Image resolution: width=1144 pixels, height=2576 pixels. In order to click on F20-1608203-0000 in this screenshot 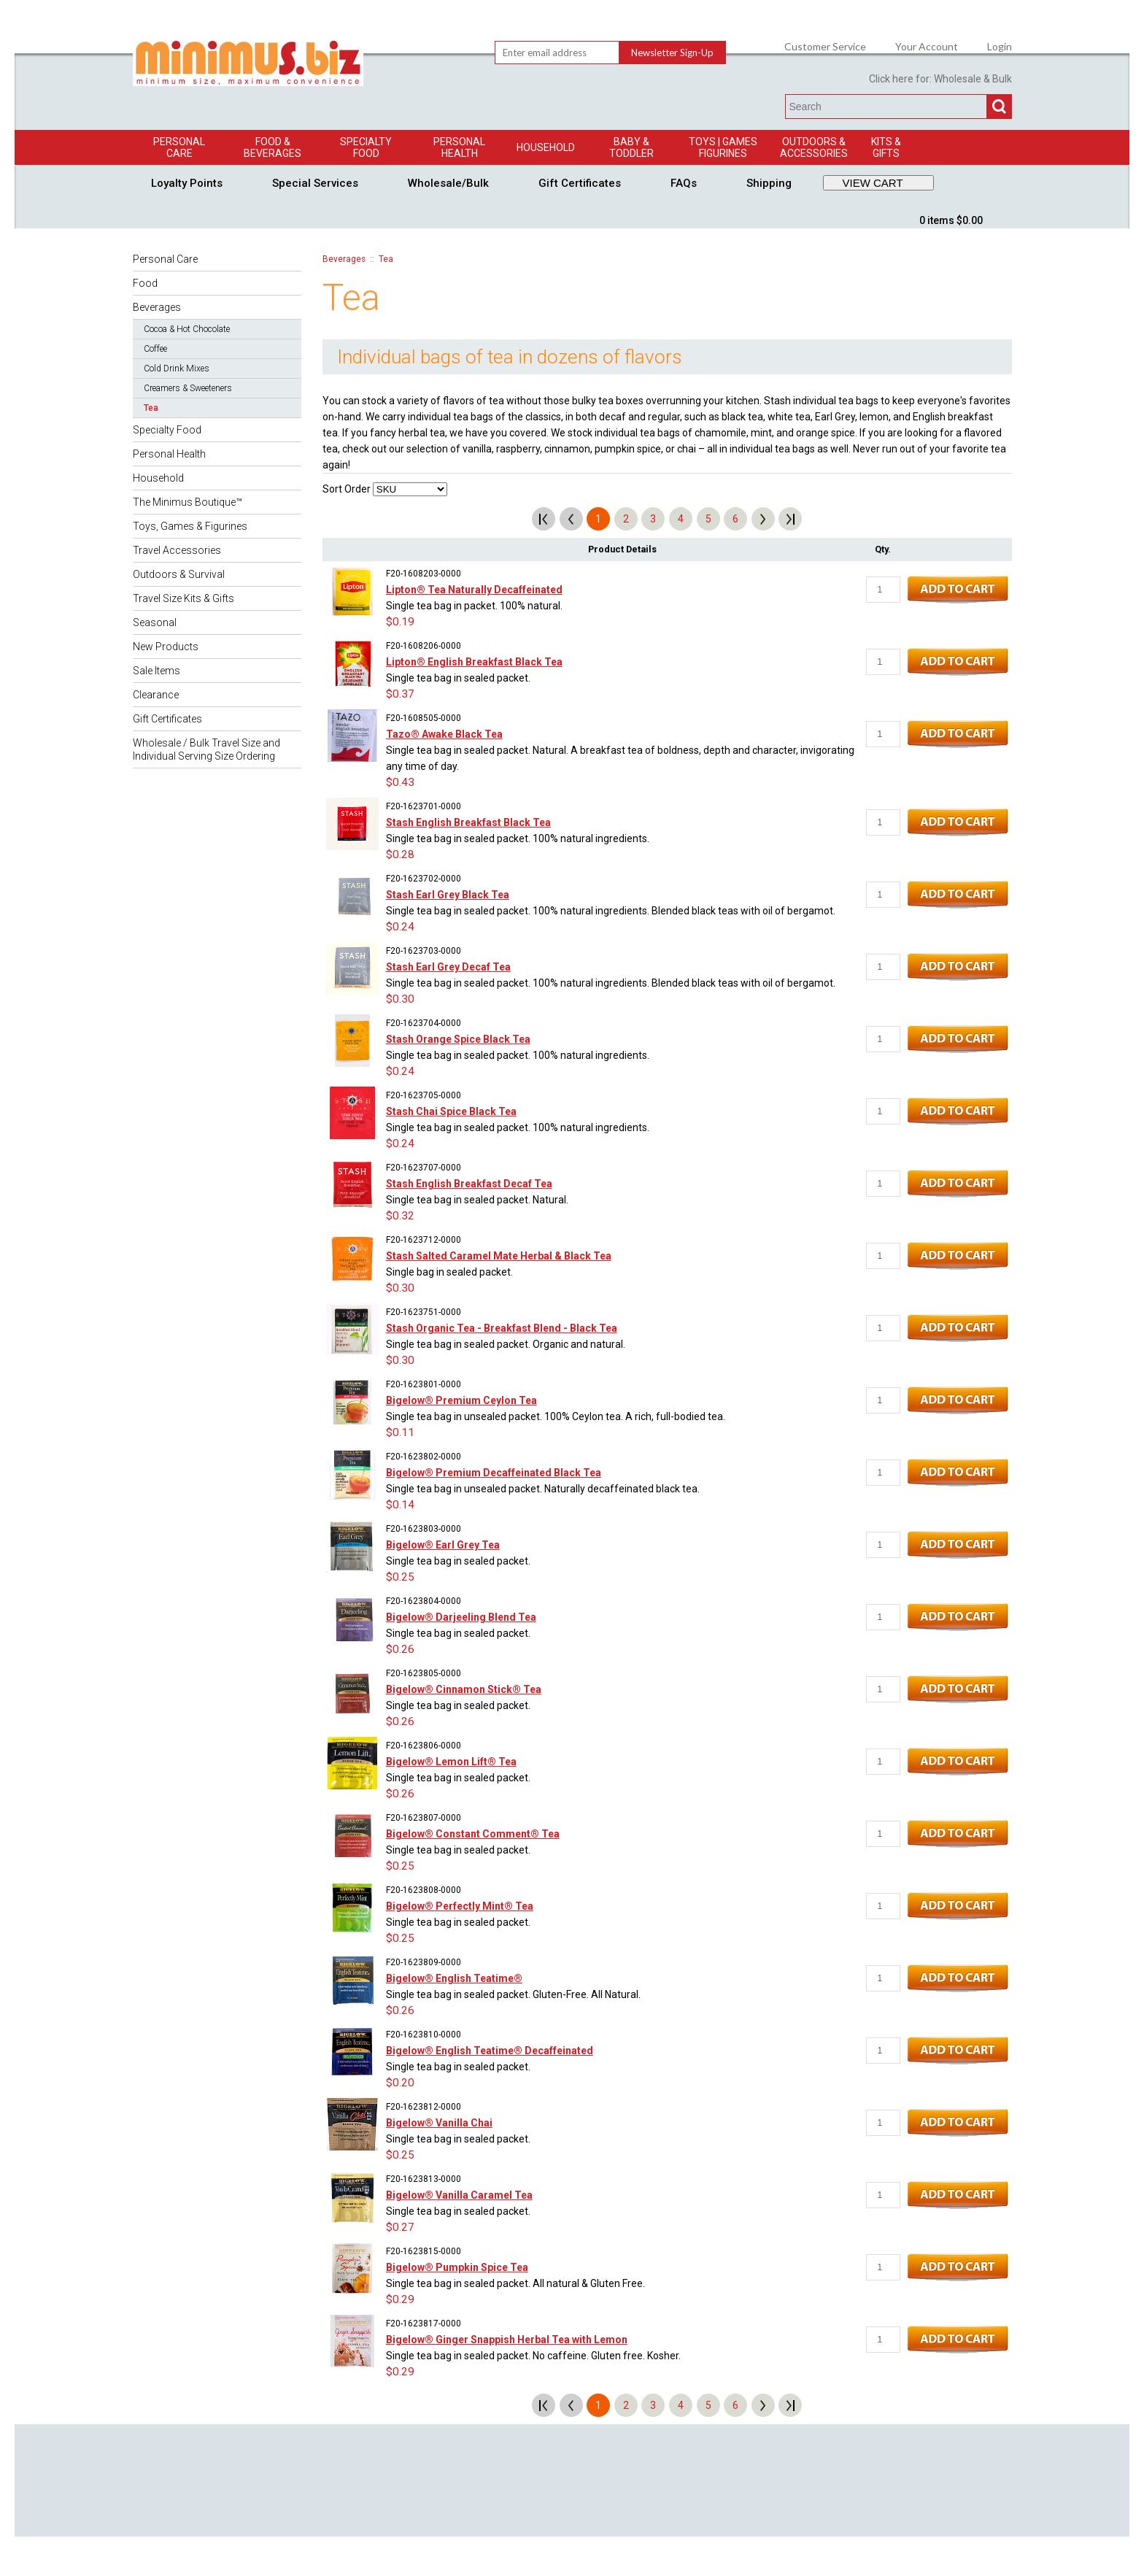, I will do `click(423, 573)`.